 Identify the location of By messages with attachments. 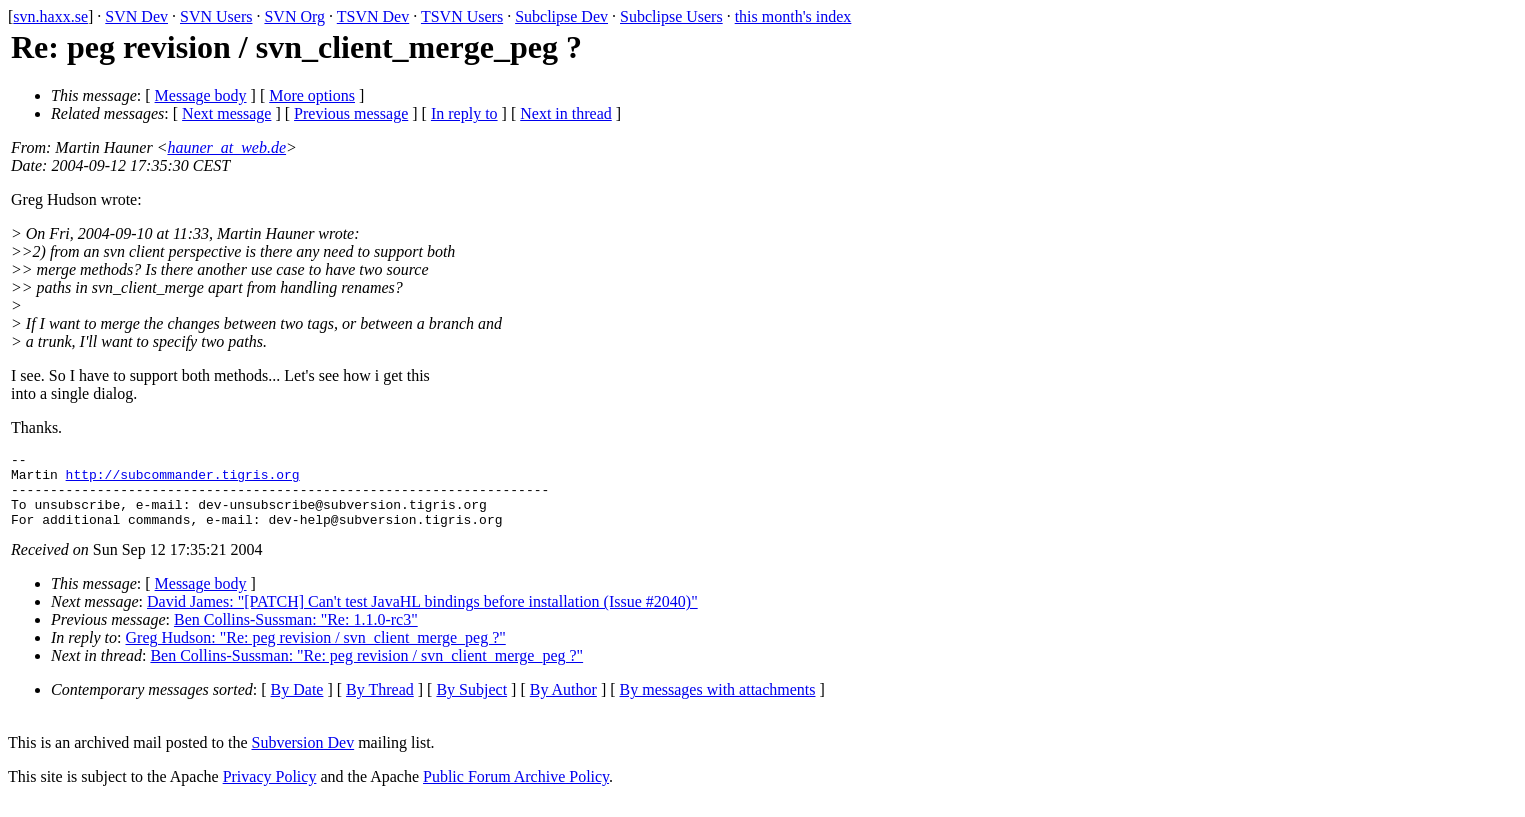
(718, 704).